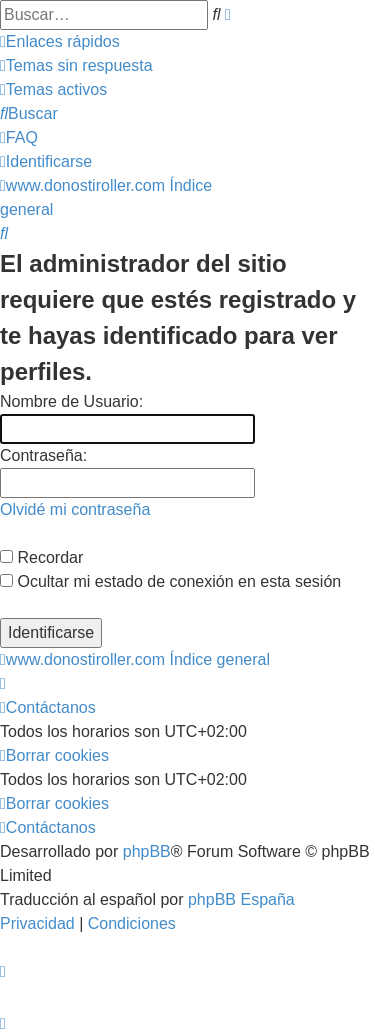  What do you see at coordinates (147, 851) in the screenshot?
I see `phpBB` at bounding box center [147, 851].